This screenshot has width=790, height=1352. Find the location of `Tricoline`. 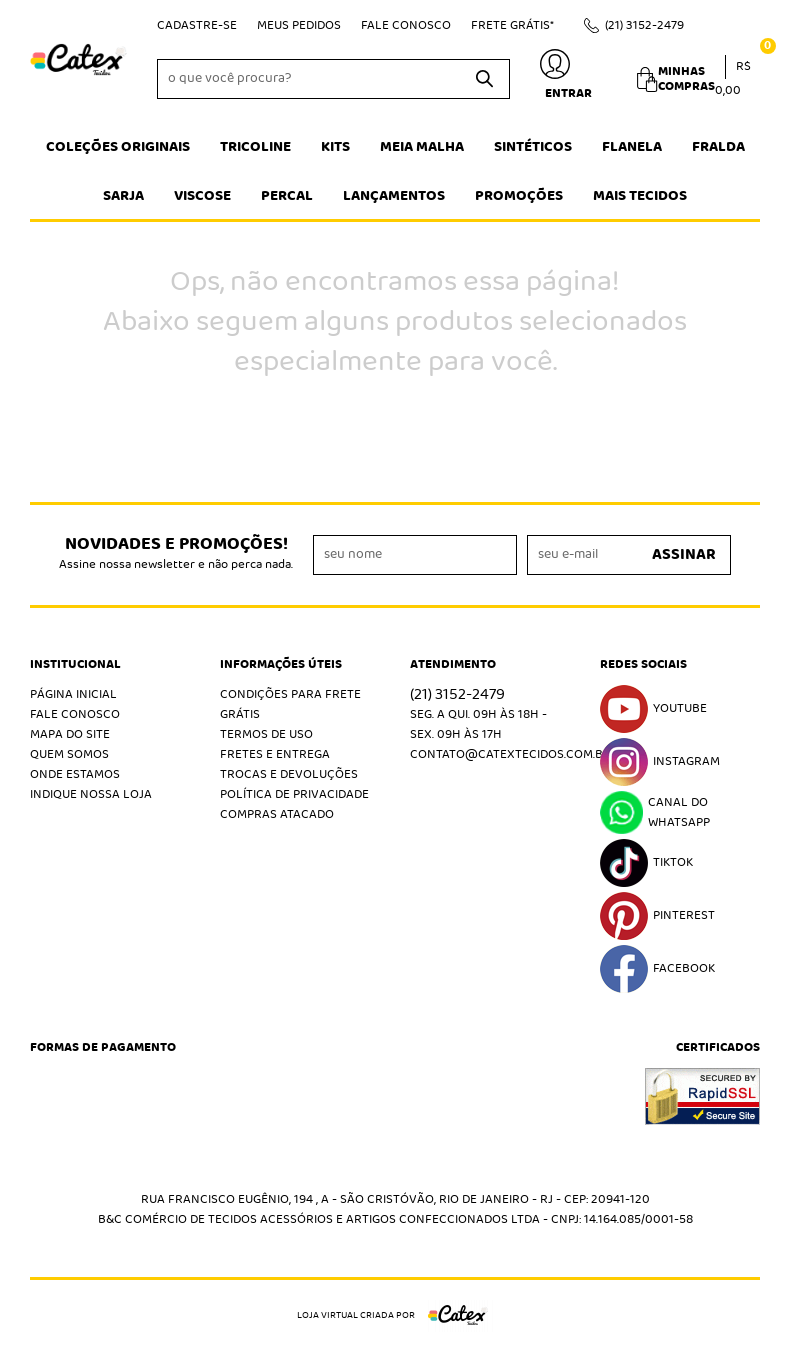

Tricoline is located at coordinates (255, 147).